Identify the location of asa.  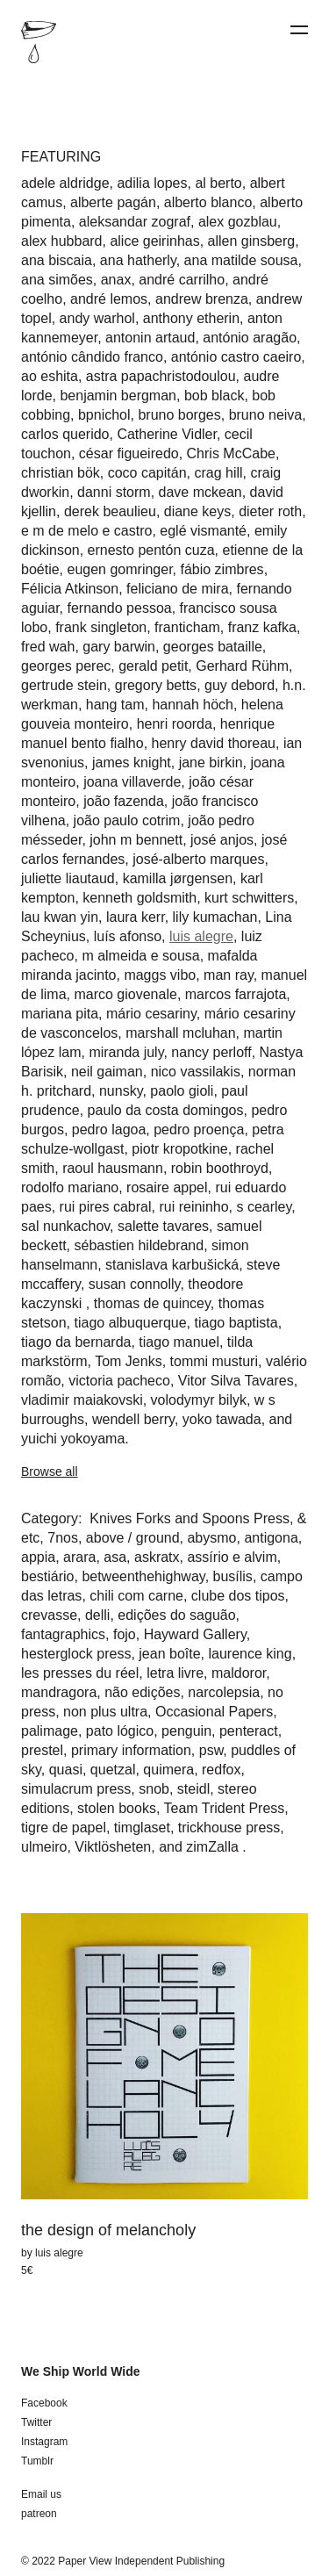
(115, 1557).